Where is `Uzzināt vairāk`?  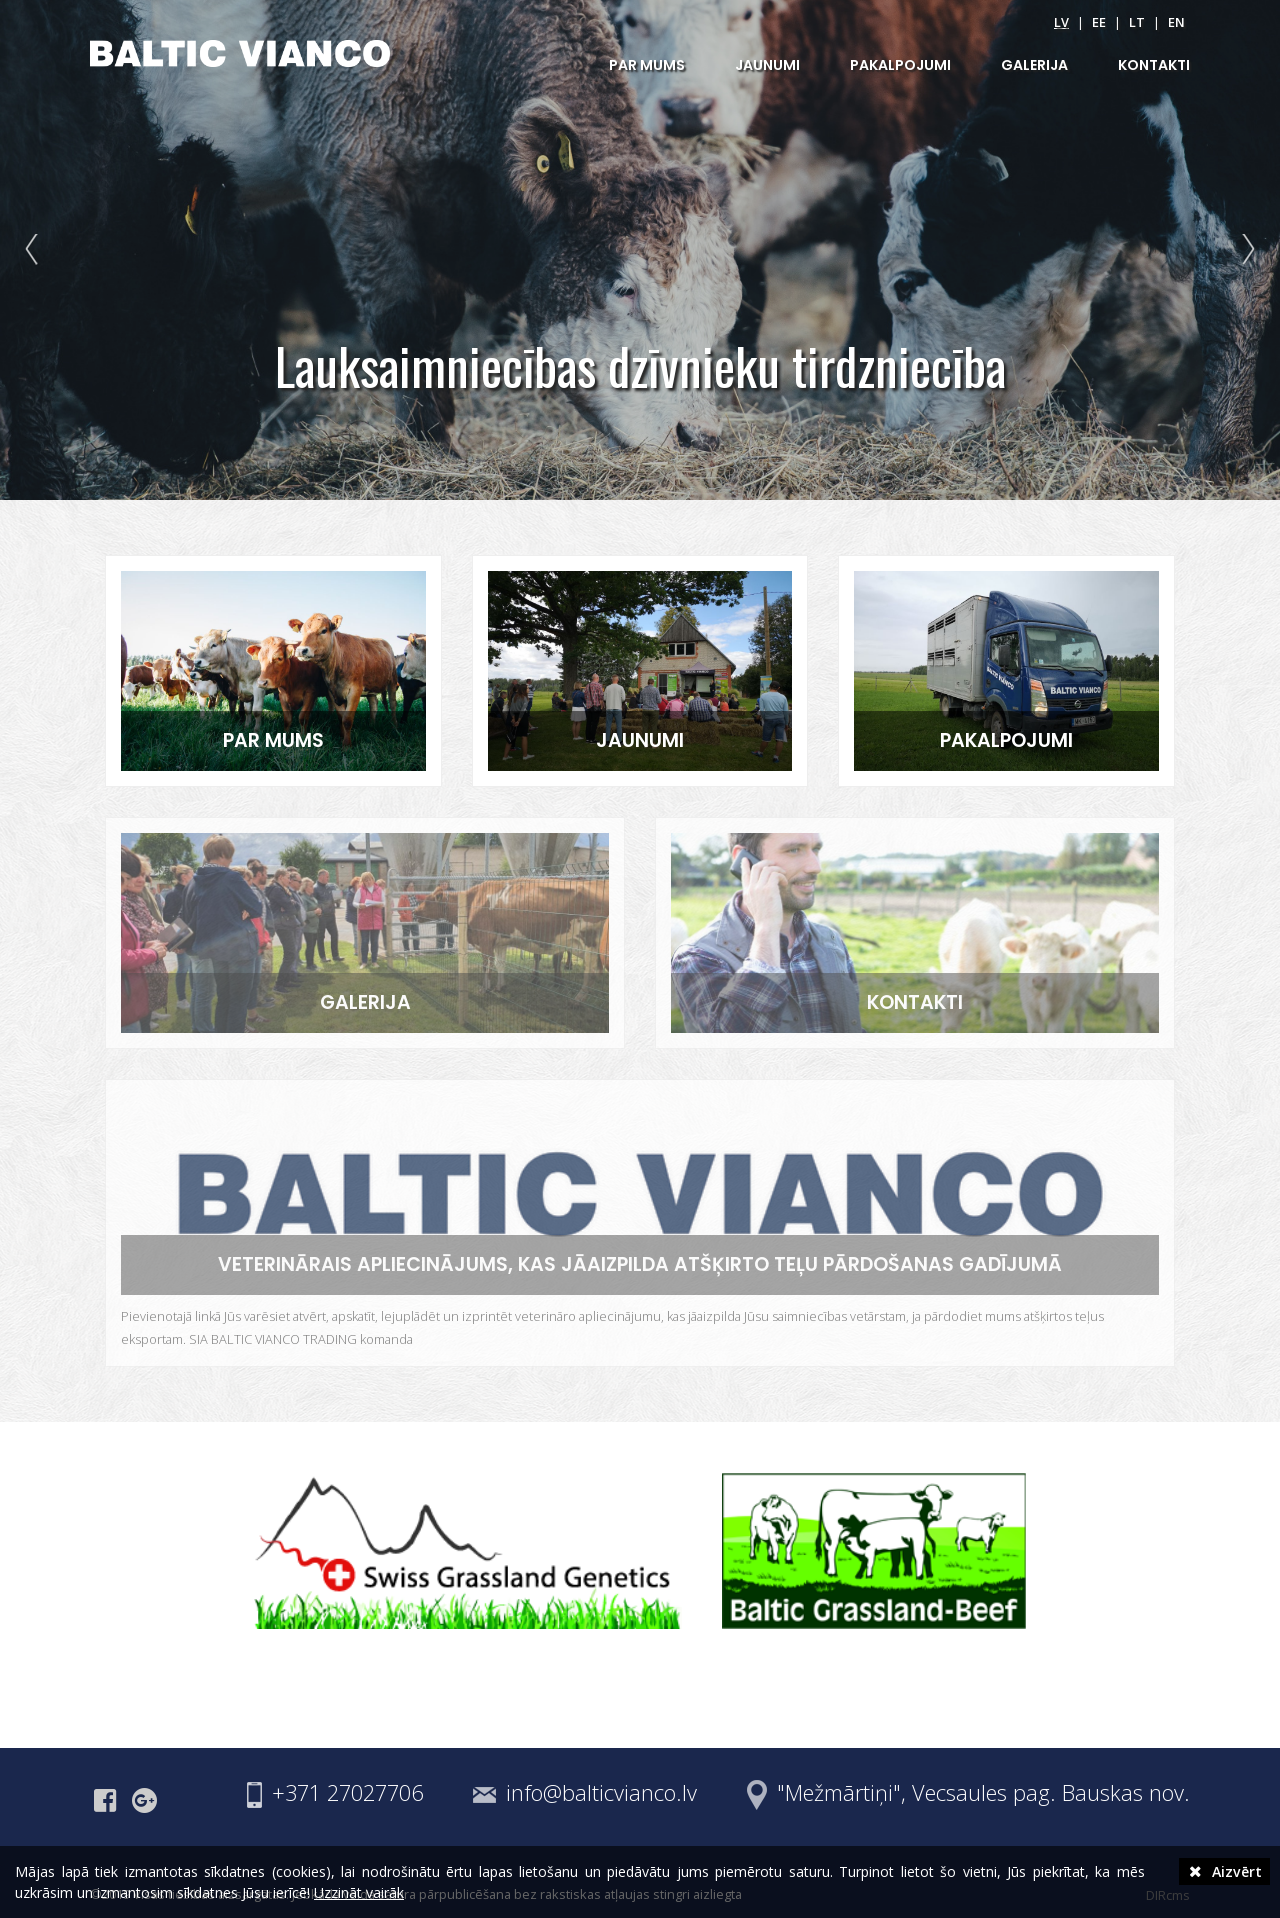
Uzzināt vairāk is located at coordinates (359, 1892).